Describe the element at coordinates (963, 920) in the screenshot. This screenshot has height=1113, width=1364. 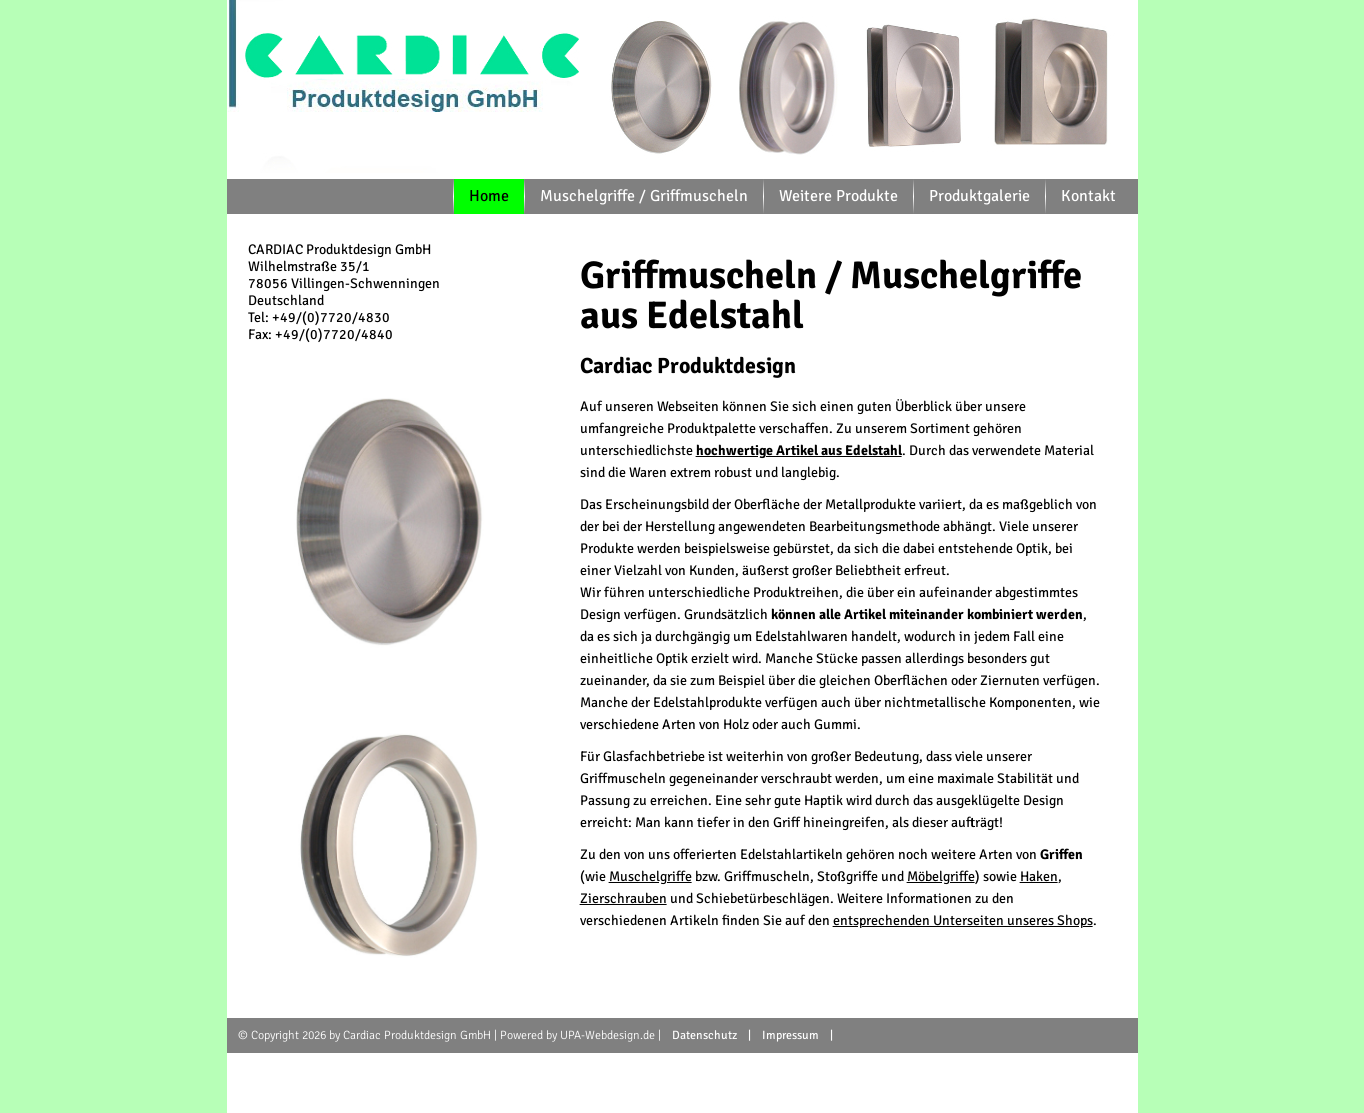
I see `entsprechenden Unterseiten unseres Shops` at that location.